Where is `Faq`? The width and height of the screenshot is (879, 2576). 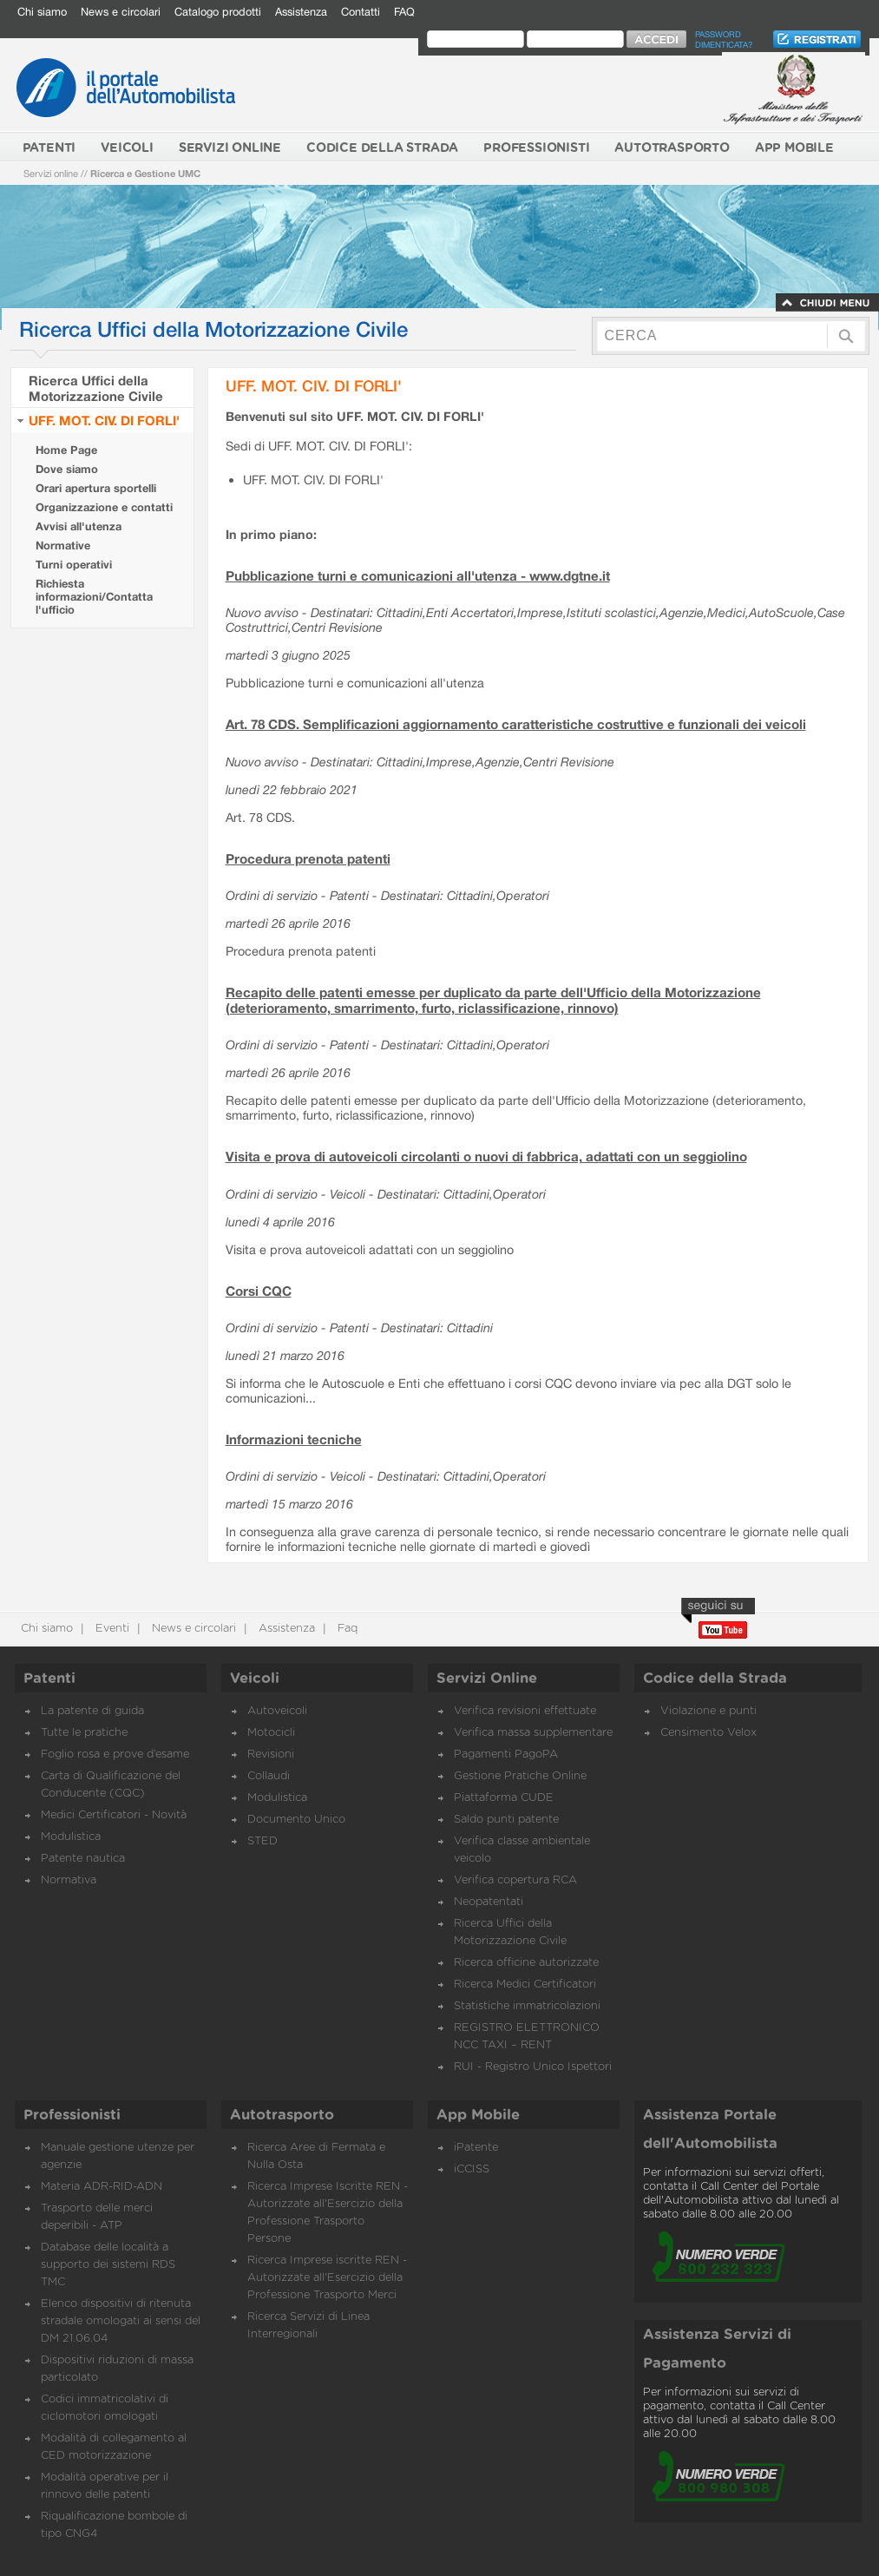 Faq is located at coordinates (346, 1628).